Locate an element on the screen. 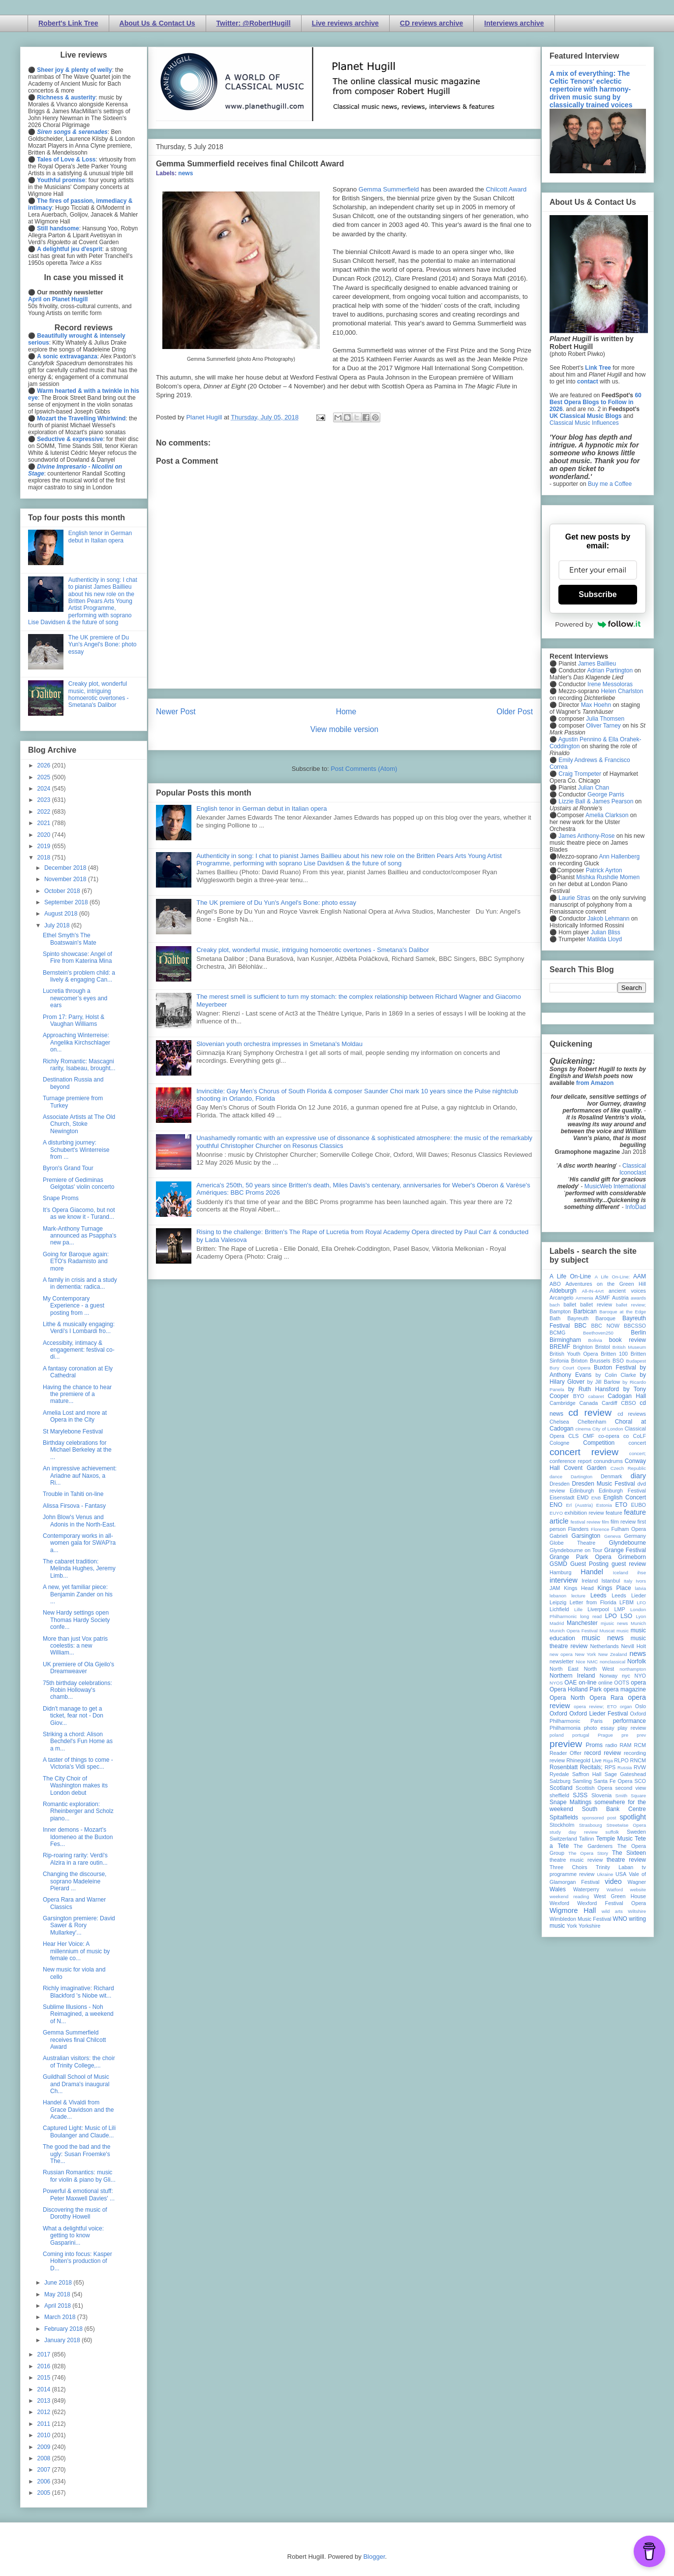  April 2018 is located at coordinates (58, 2305).